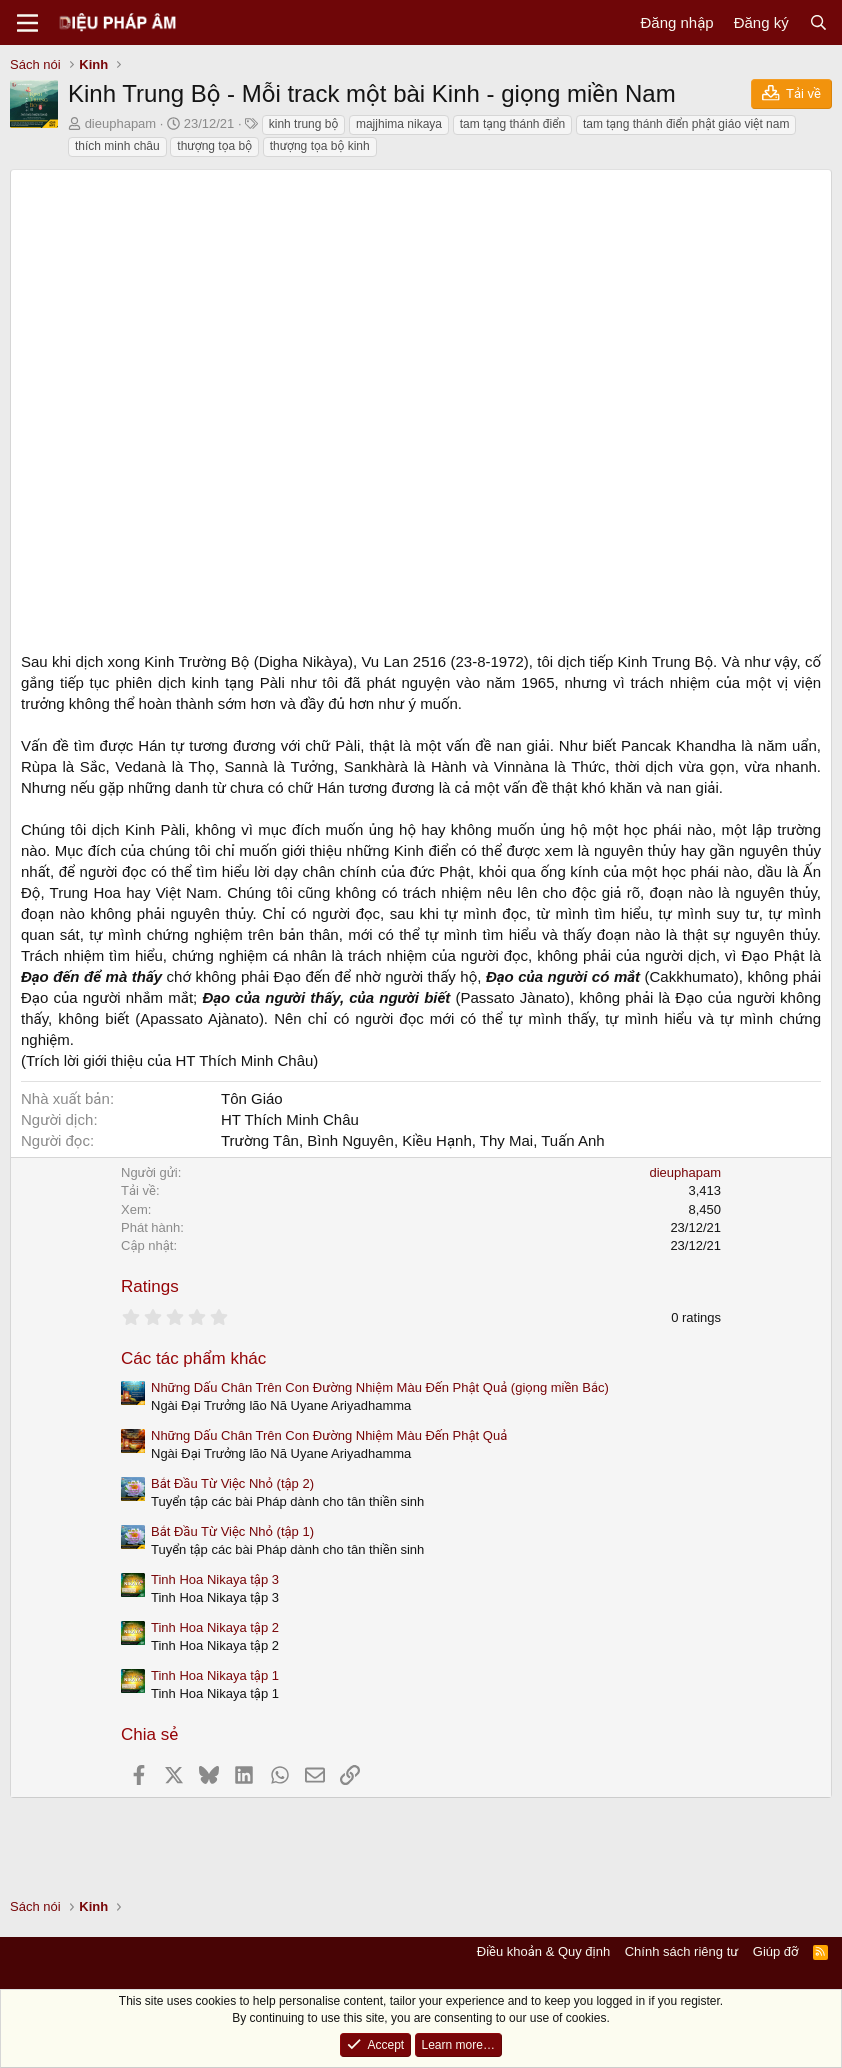 The width and height of the screenshot is (842, 2068). Describe the element at coordinates (818, 22) in the screenshot. I see `[Tìm kiếm]` at that location.